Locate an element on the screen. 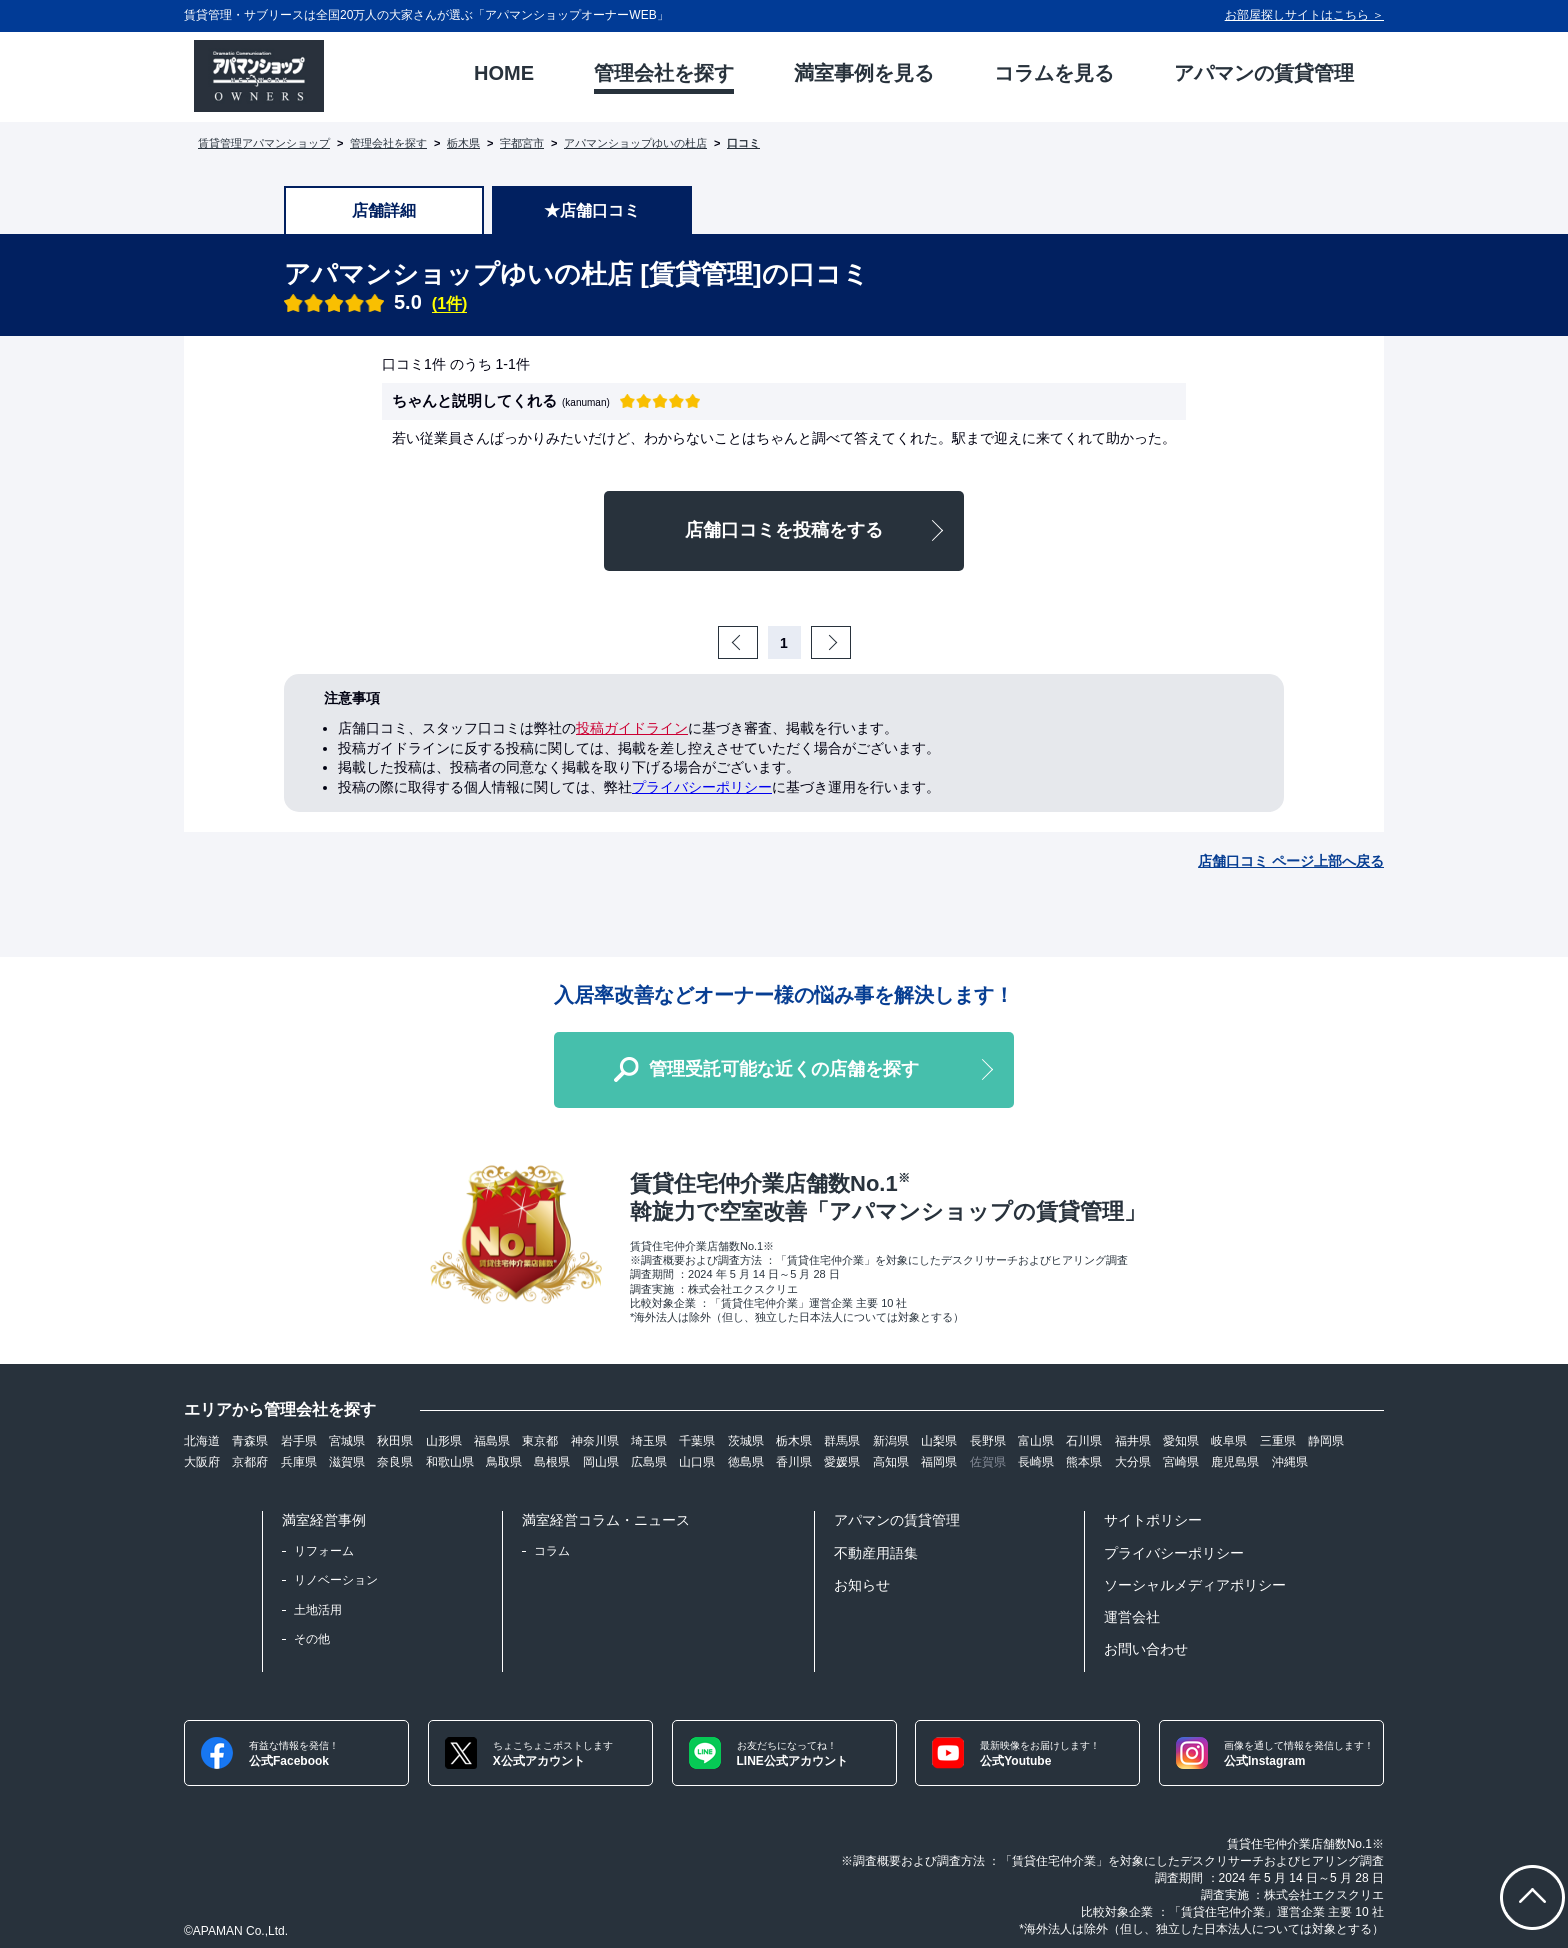 This screenshot has height=1948, width=1568. 満室経営コラム・ニュース is located at coordinates (606, 1520).